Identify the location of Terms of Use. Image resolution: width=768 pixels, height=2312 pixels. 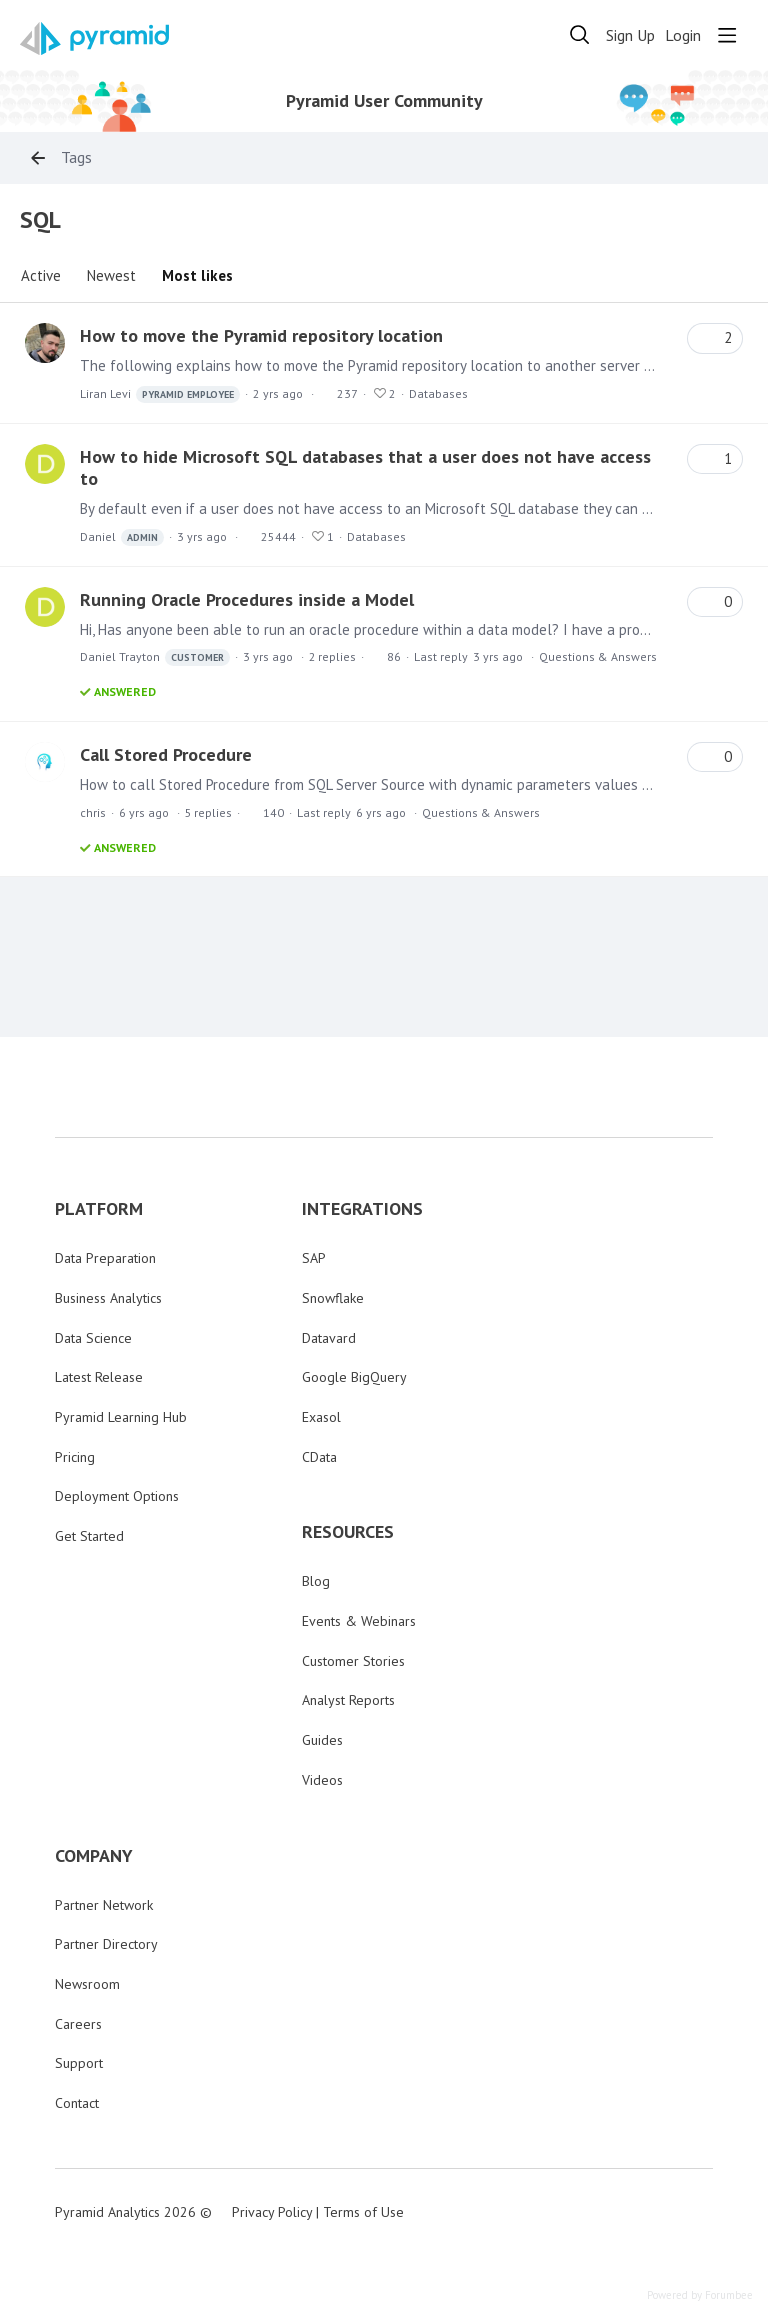
(363, 2212).